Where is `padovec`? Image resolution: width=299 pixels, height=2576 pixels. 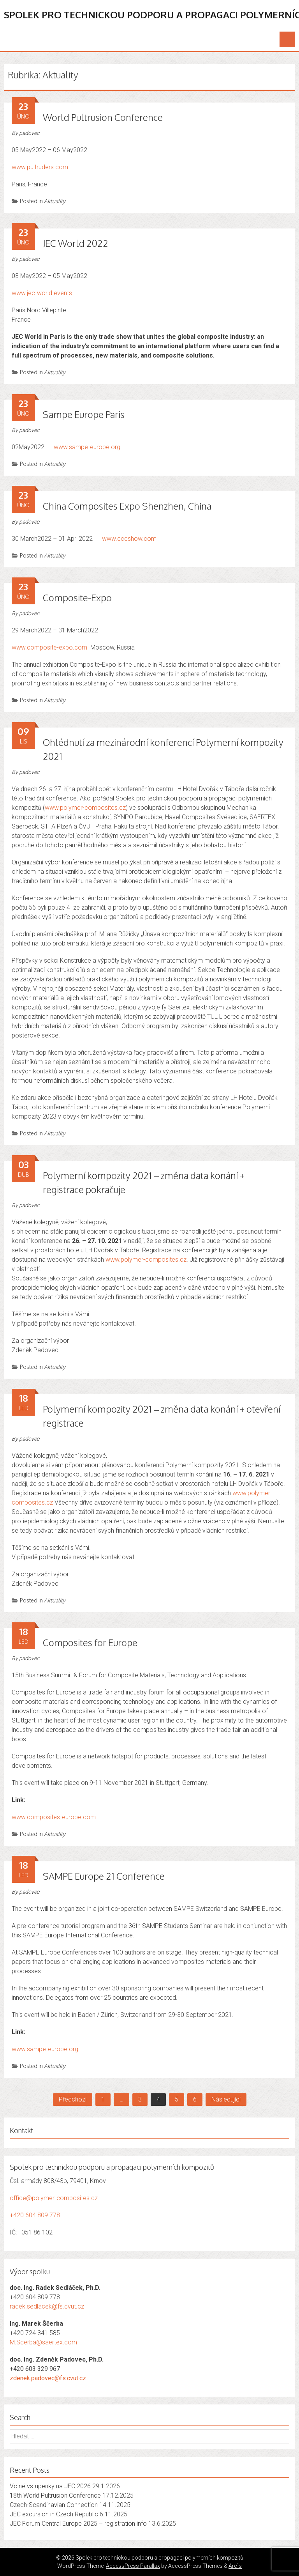
padovec is located at coordinates (29, 133).